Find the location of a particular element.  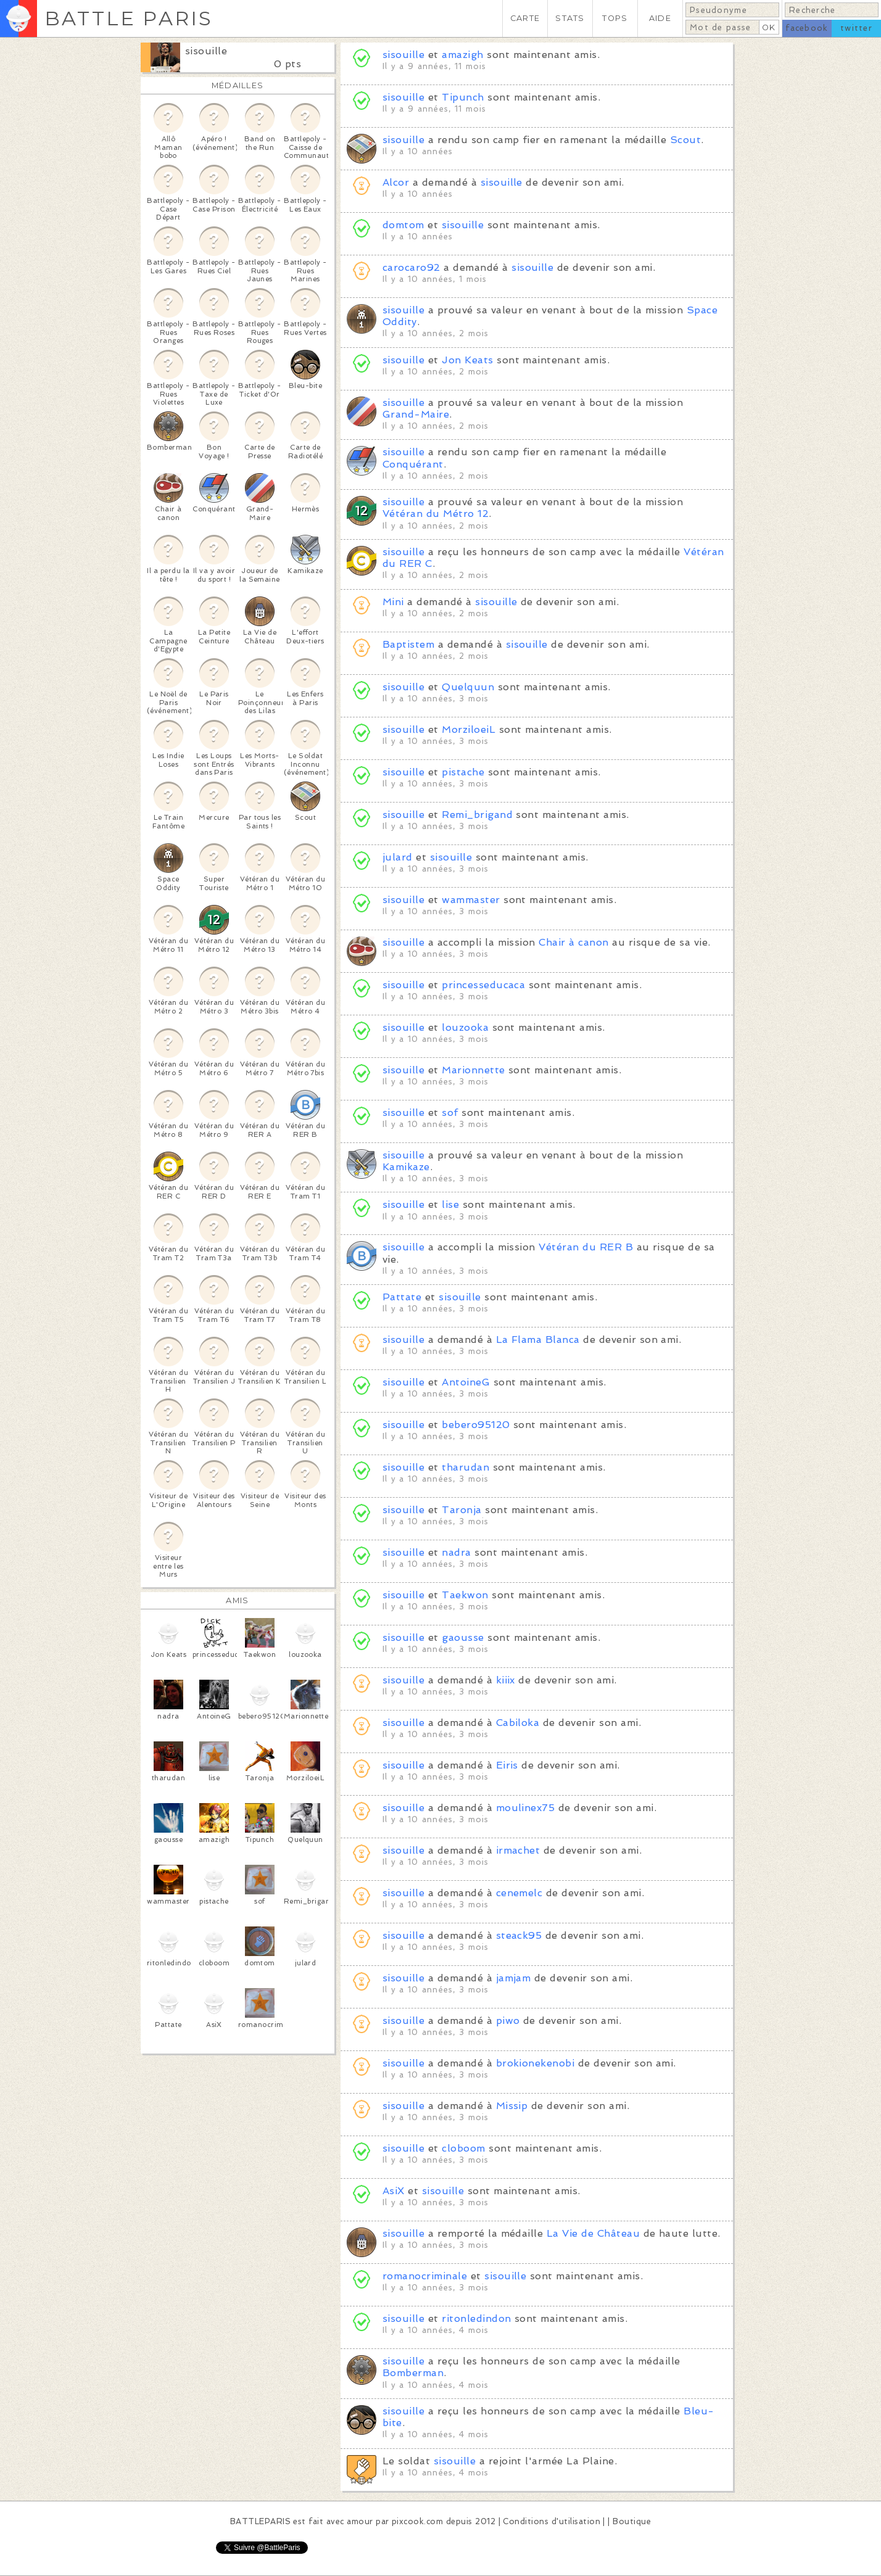

Eiris is located at coordinates (507, 1765).